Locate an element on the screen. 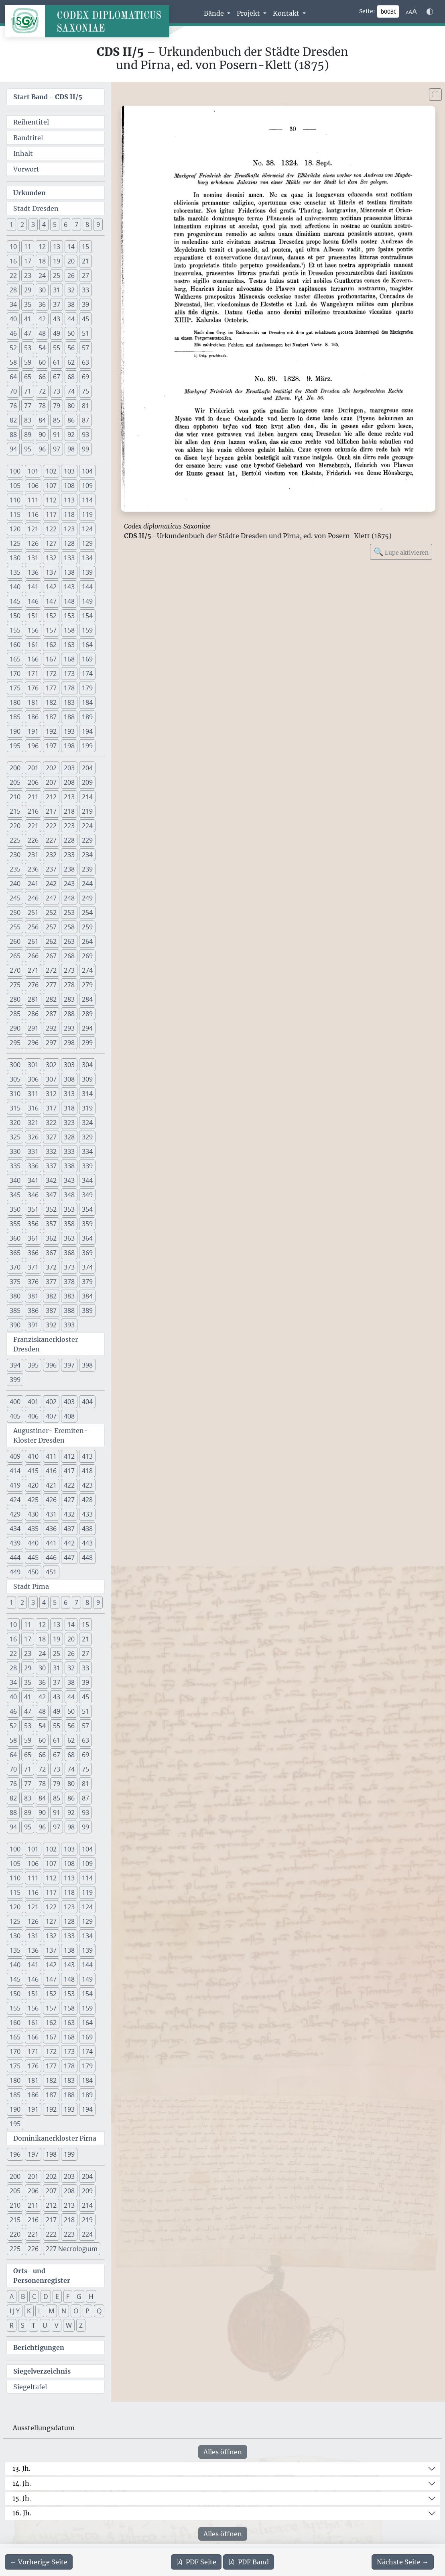  63 [button] is located at coordinates (85, 362).